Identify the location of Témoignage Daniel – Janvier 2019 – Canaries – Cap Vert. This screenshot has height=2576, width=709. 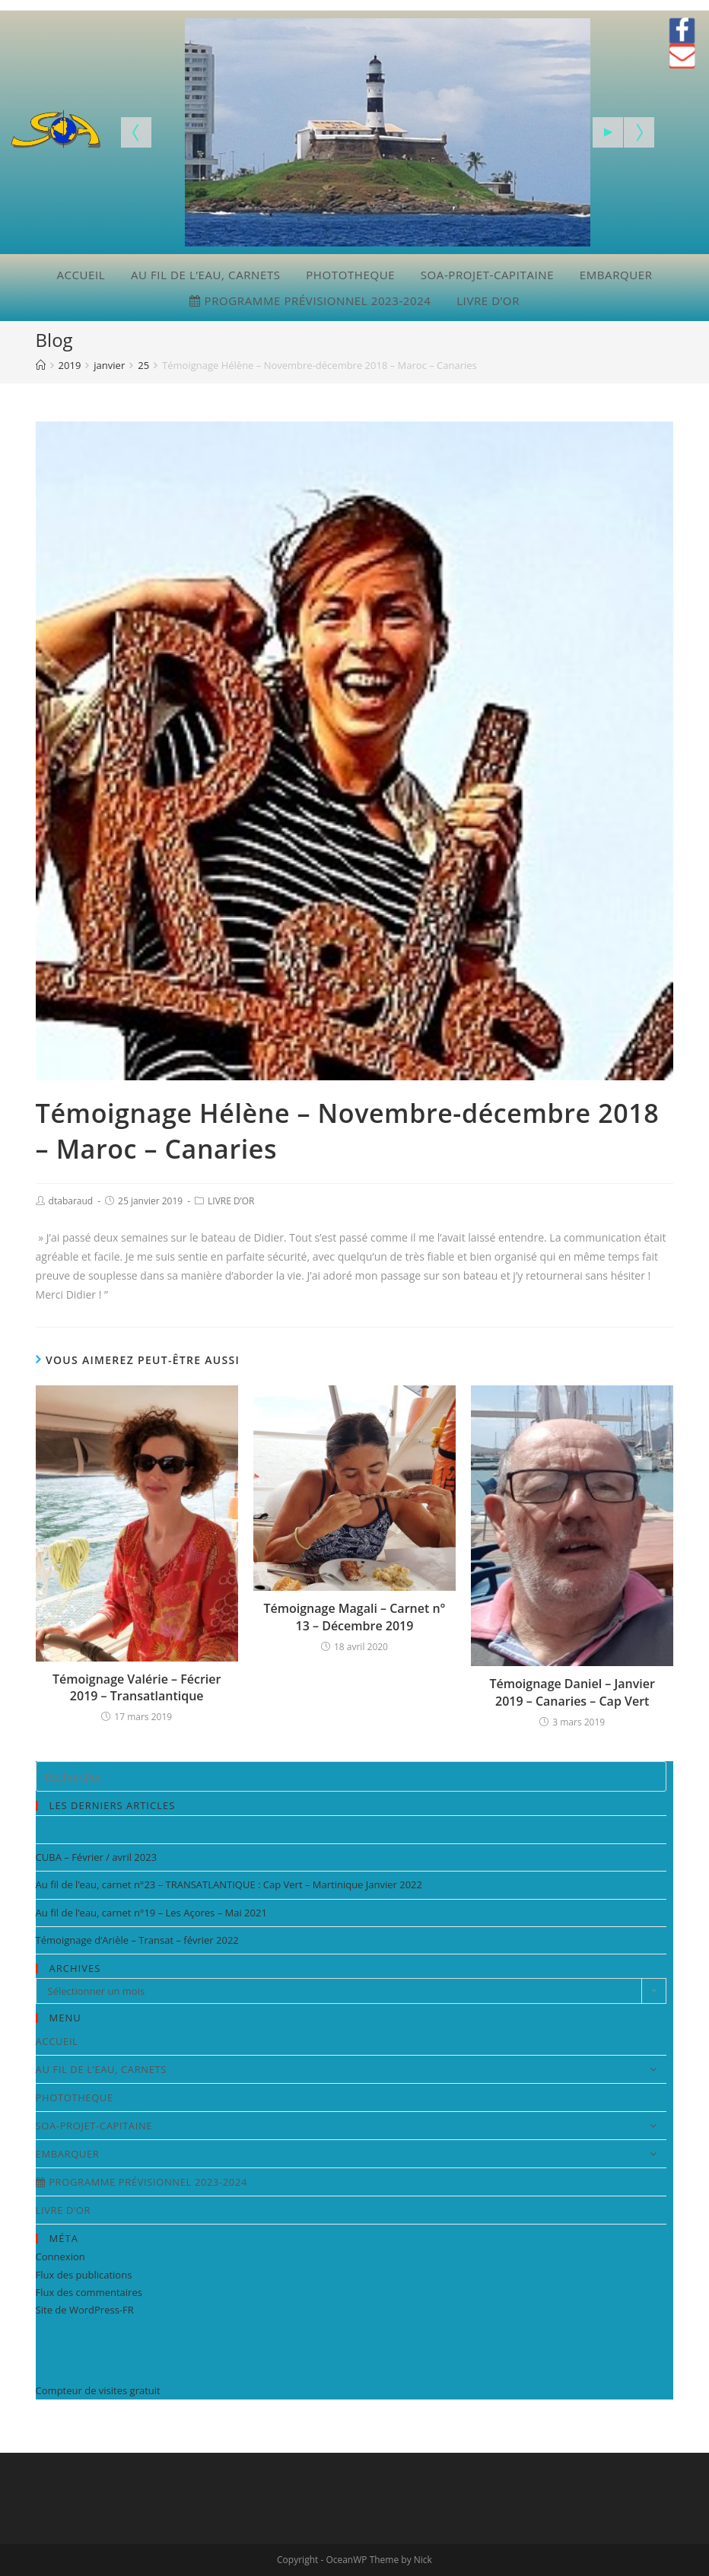
(572, 1692).